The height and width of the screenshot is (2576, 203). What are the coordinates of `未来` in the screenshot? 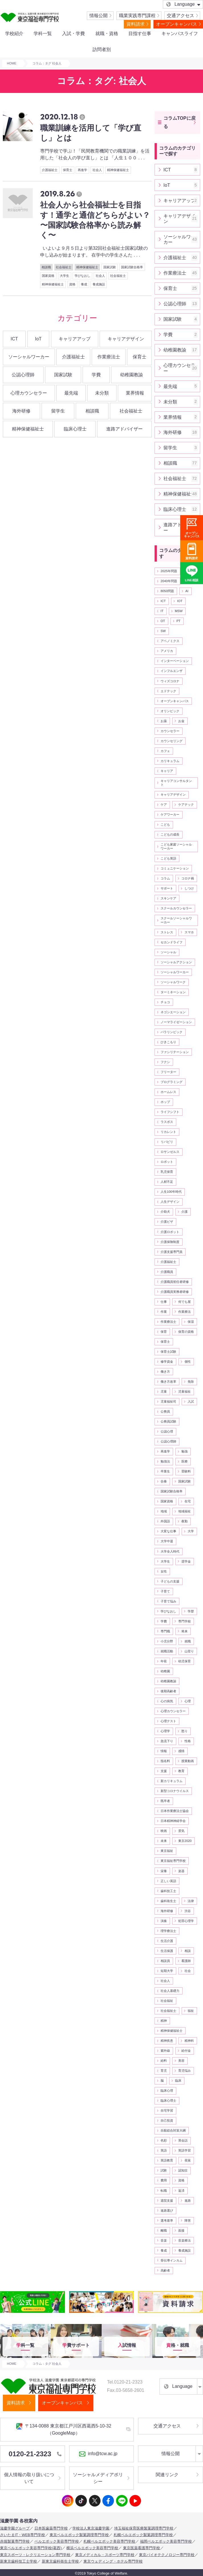 It's located at (164, 1840).